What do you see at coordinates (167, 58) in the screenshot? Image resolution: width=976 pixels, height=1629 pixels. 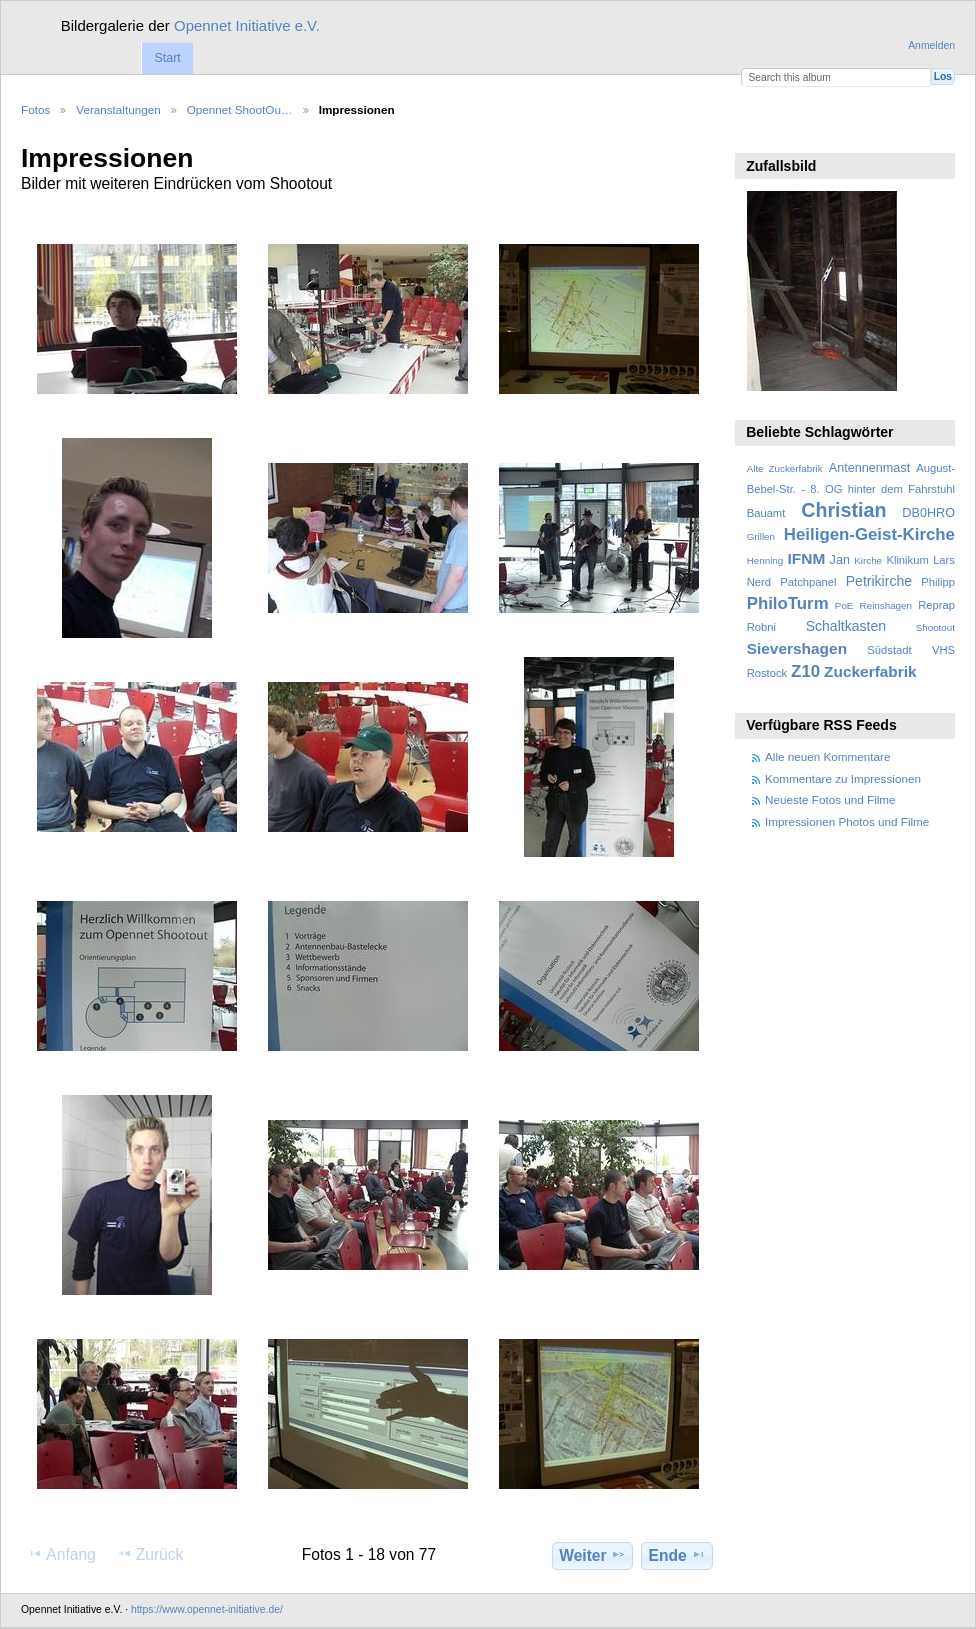 I see `Start` at bounding box center [167, 58].